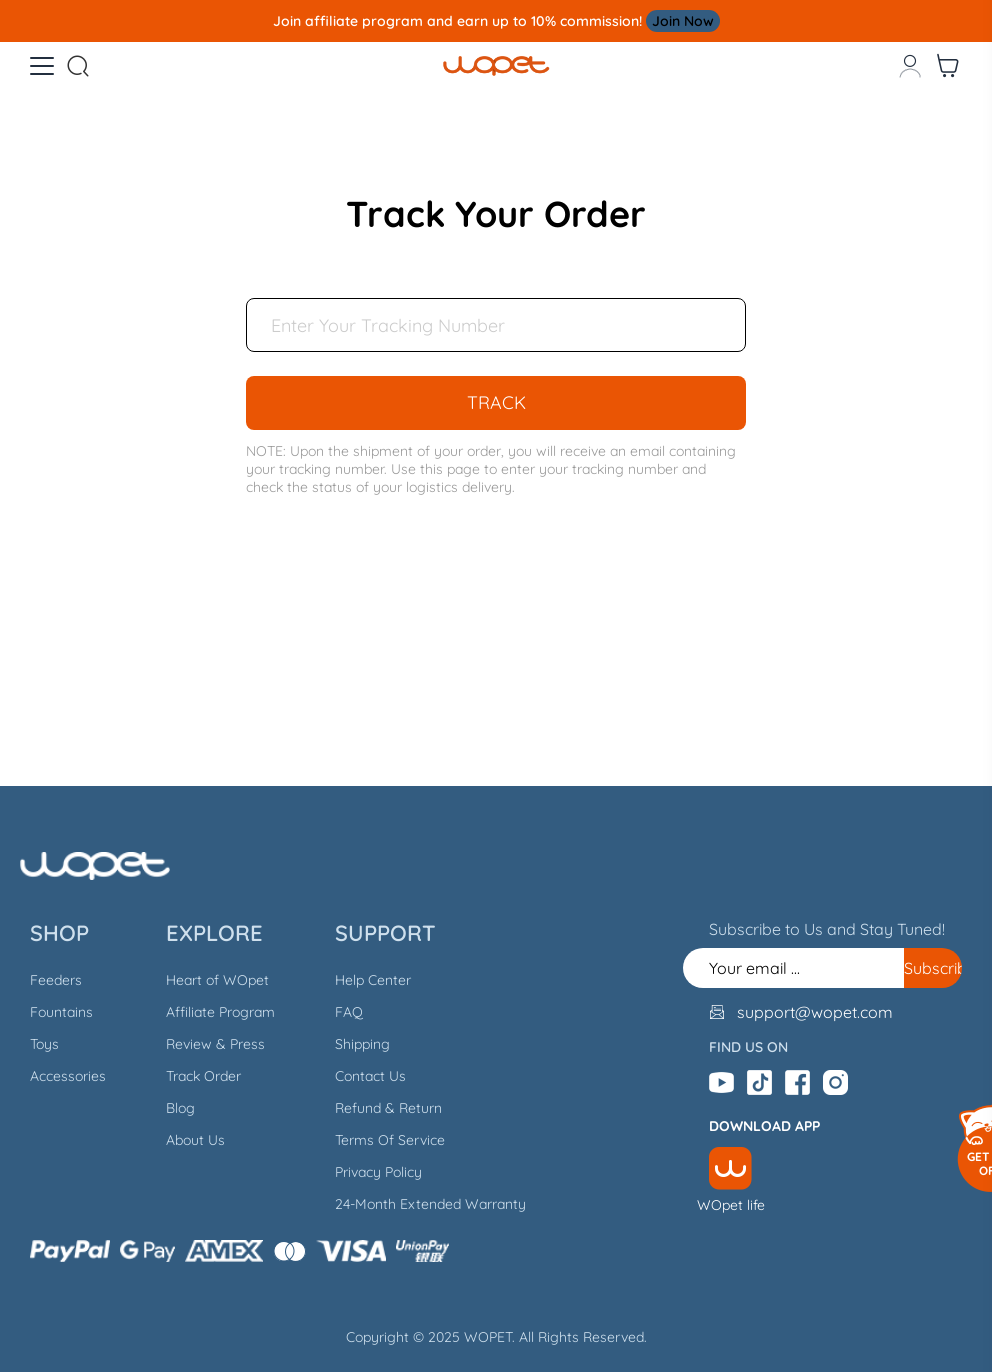 The height and width of the screenshot is (1372, 992). Describe the element at coordinates (203, 1076) in the screenshot. I see `Track Order` at that location.